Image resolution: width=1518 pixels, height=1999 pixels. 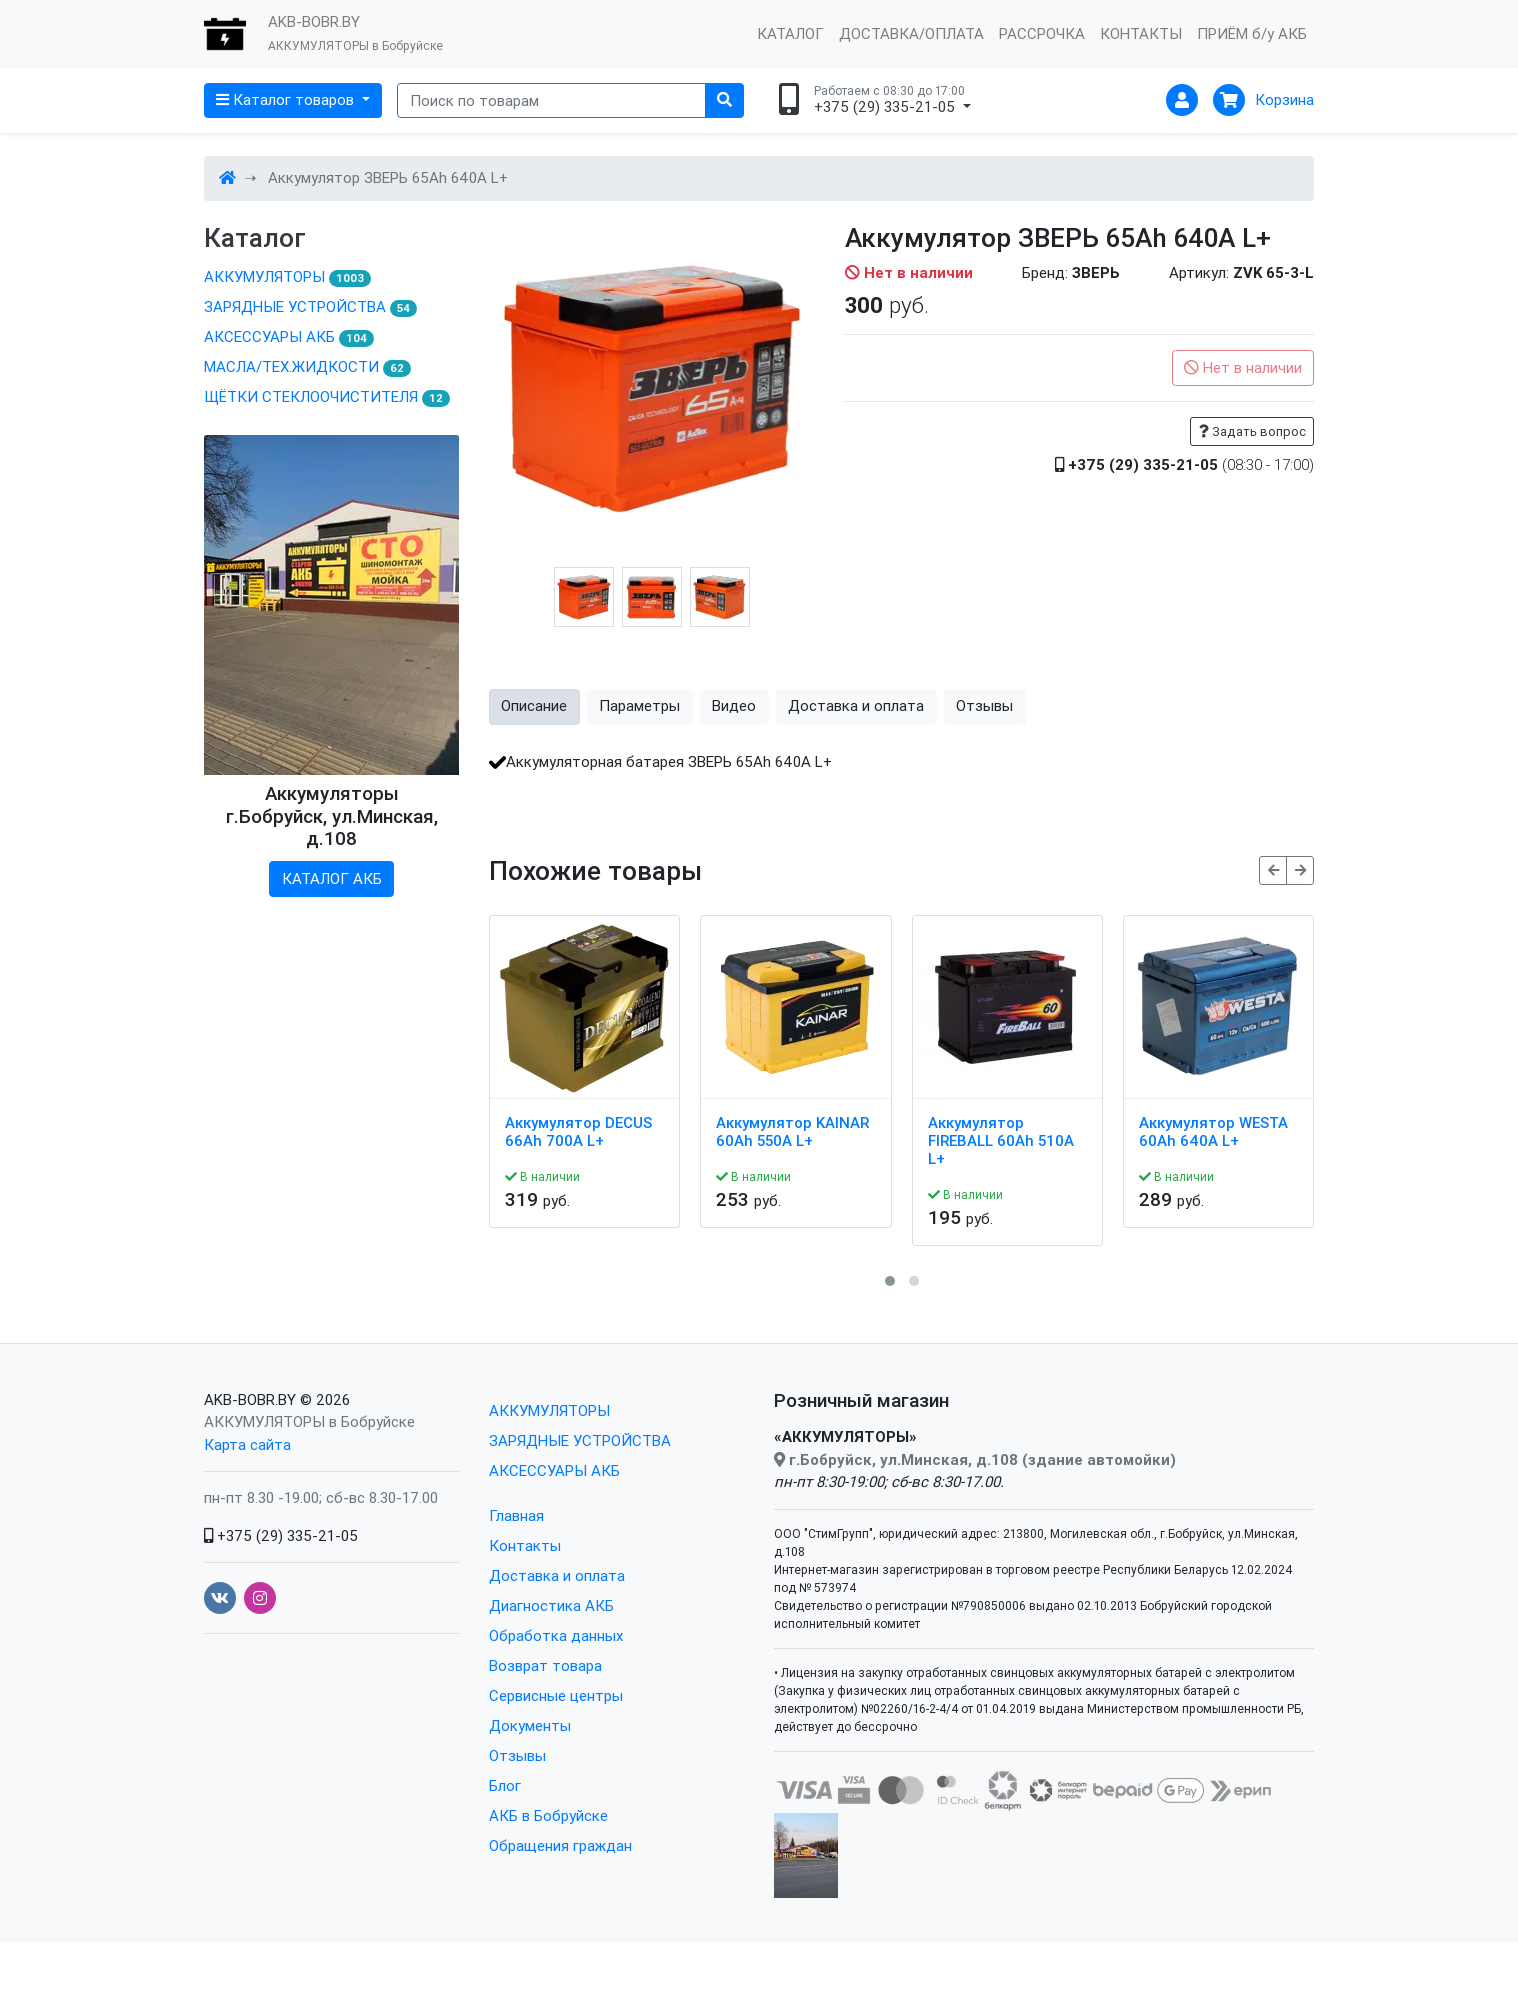 What do you see at coordinates (525, 1545) in the screenshot?
I see `Контакты` at bounding box center [525, 1545].